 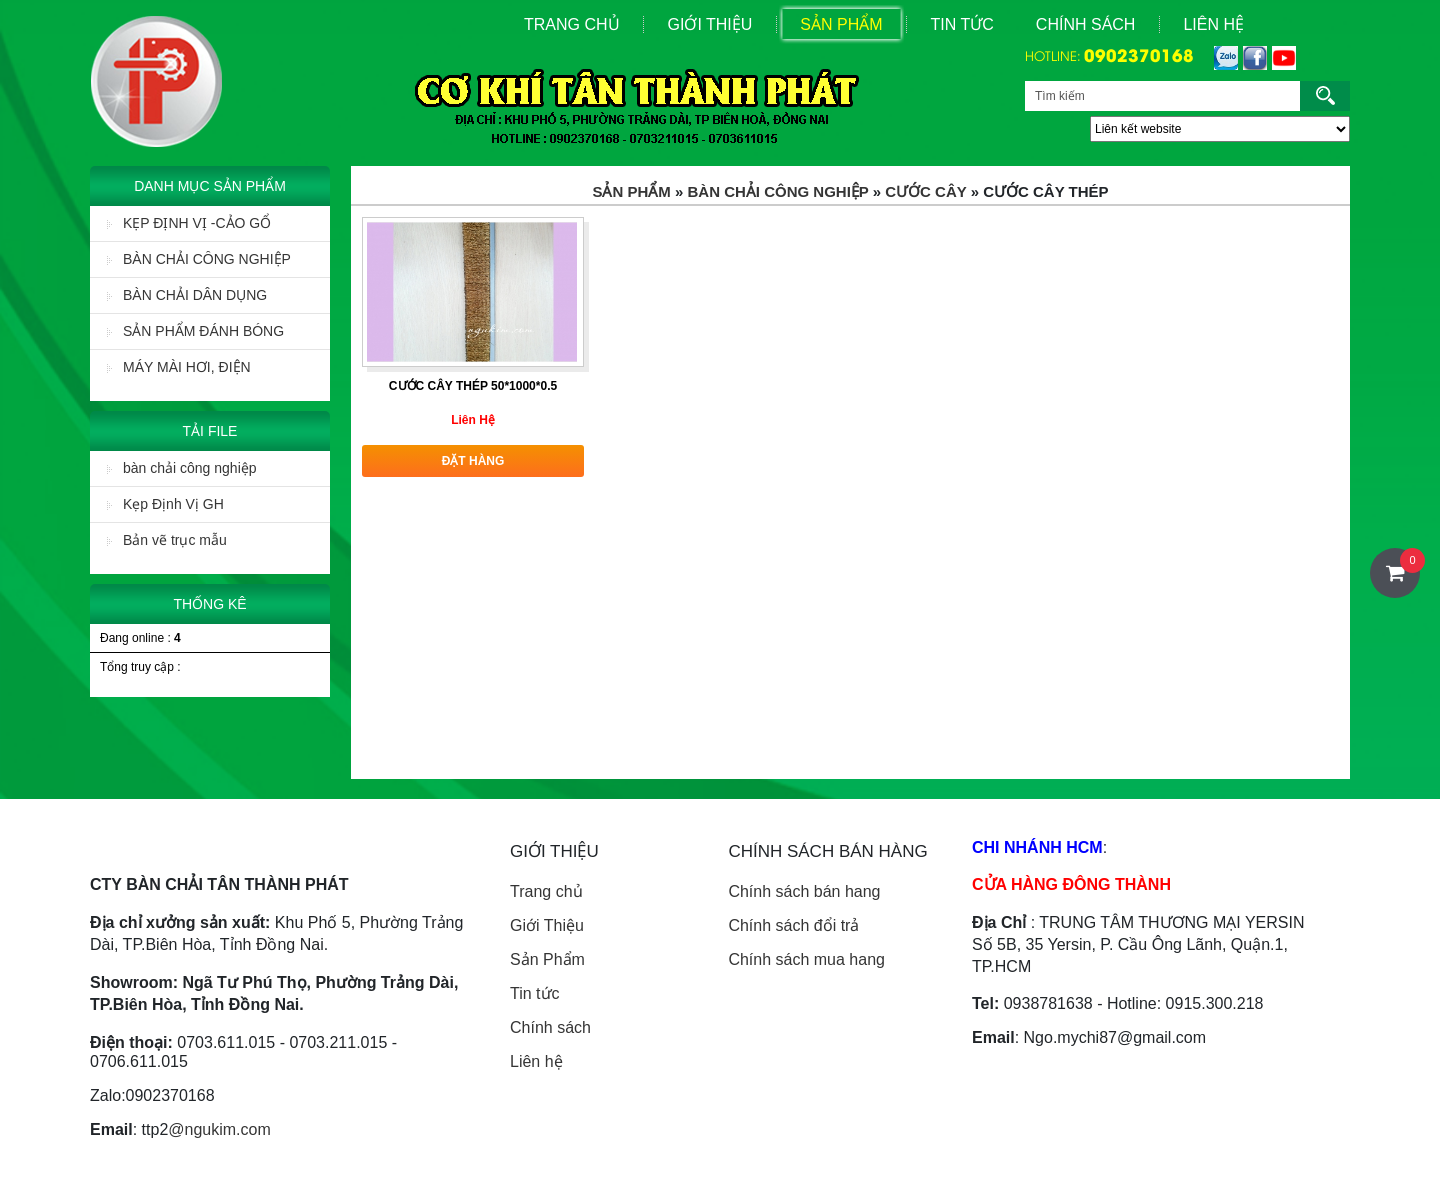 What do you see at coordinates (182, 468) in the screenshot?
I see `bàn chải công nghiệp` at bounding box center [182, 468].